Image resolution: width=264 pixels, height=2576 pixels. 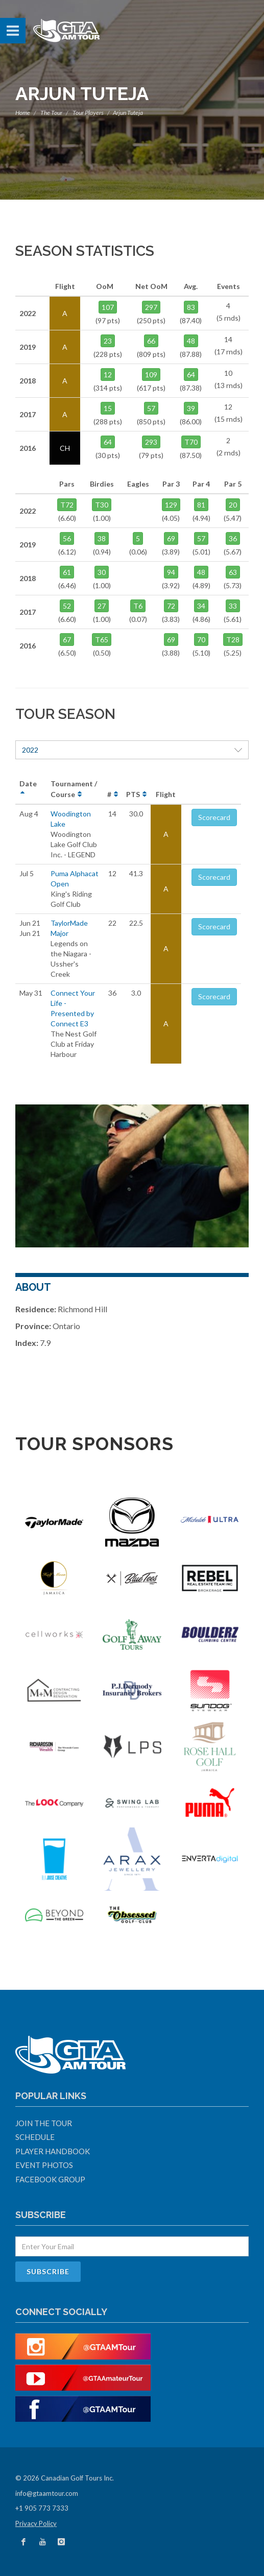 I want to click on Player Handbook, so click(x=52, y=2151).